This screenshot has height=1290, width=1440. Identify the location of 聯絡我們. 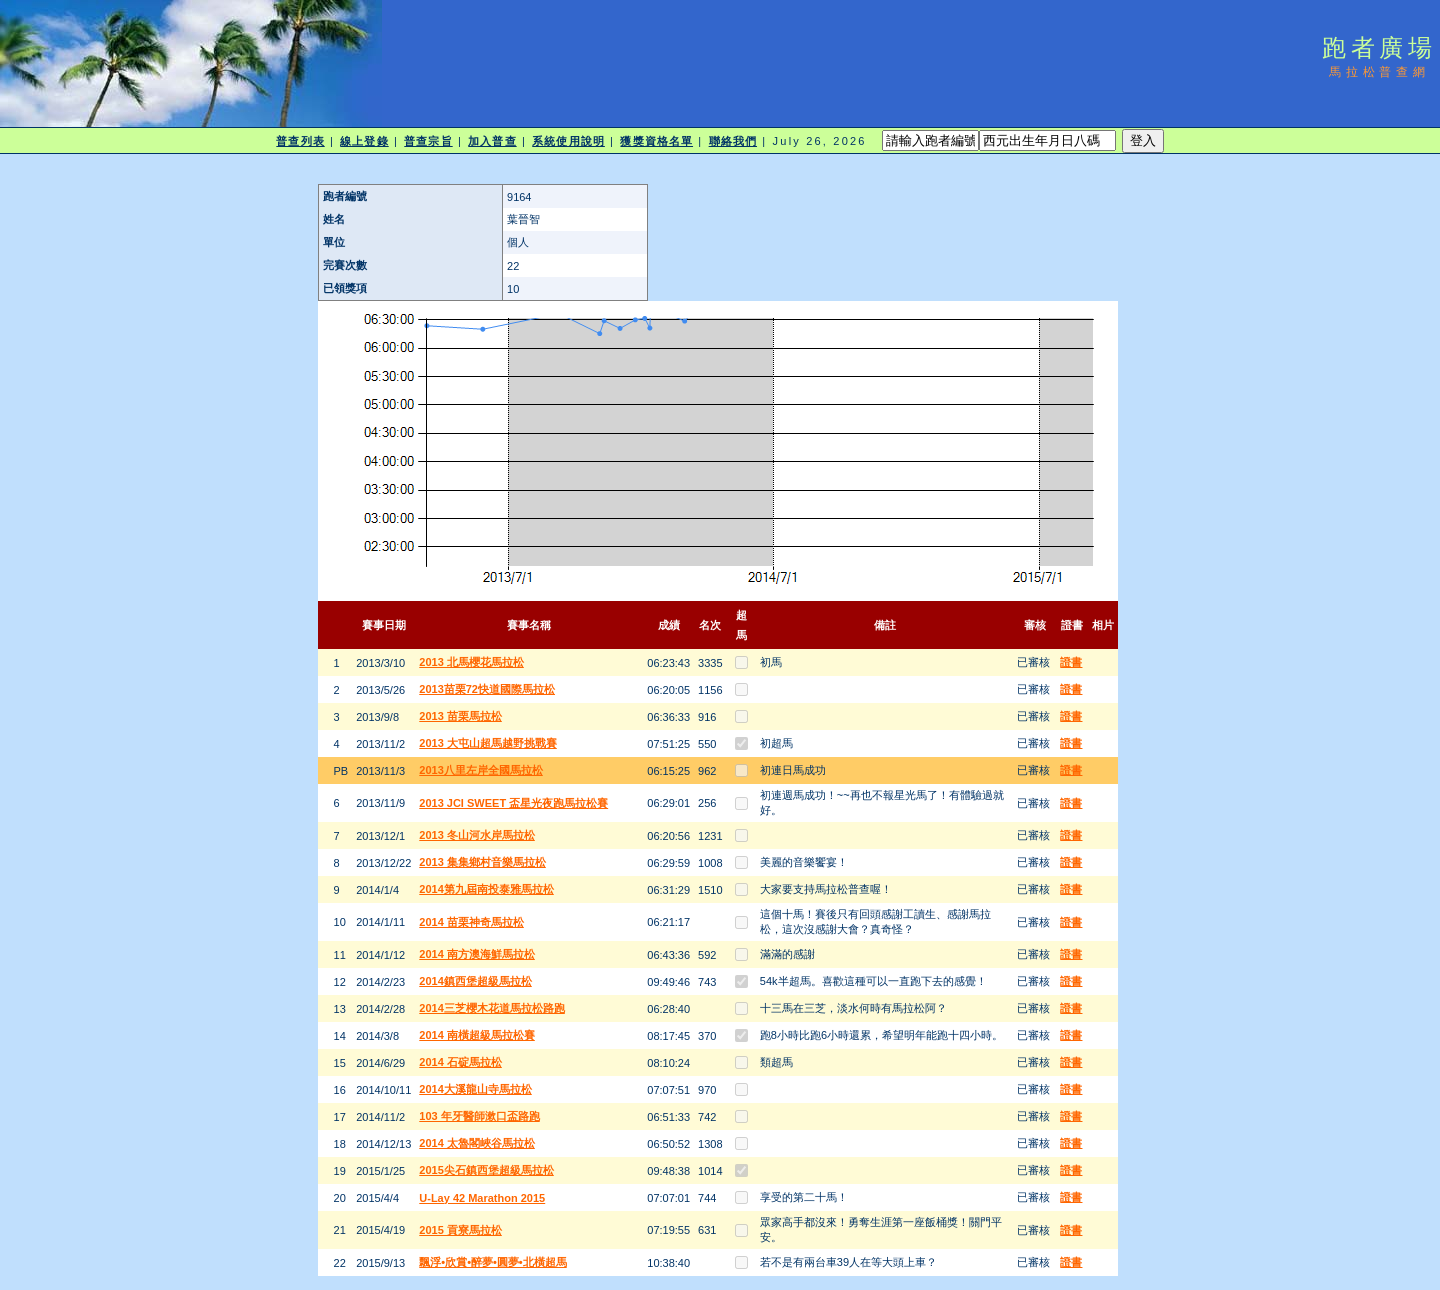
(733, 141).